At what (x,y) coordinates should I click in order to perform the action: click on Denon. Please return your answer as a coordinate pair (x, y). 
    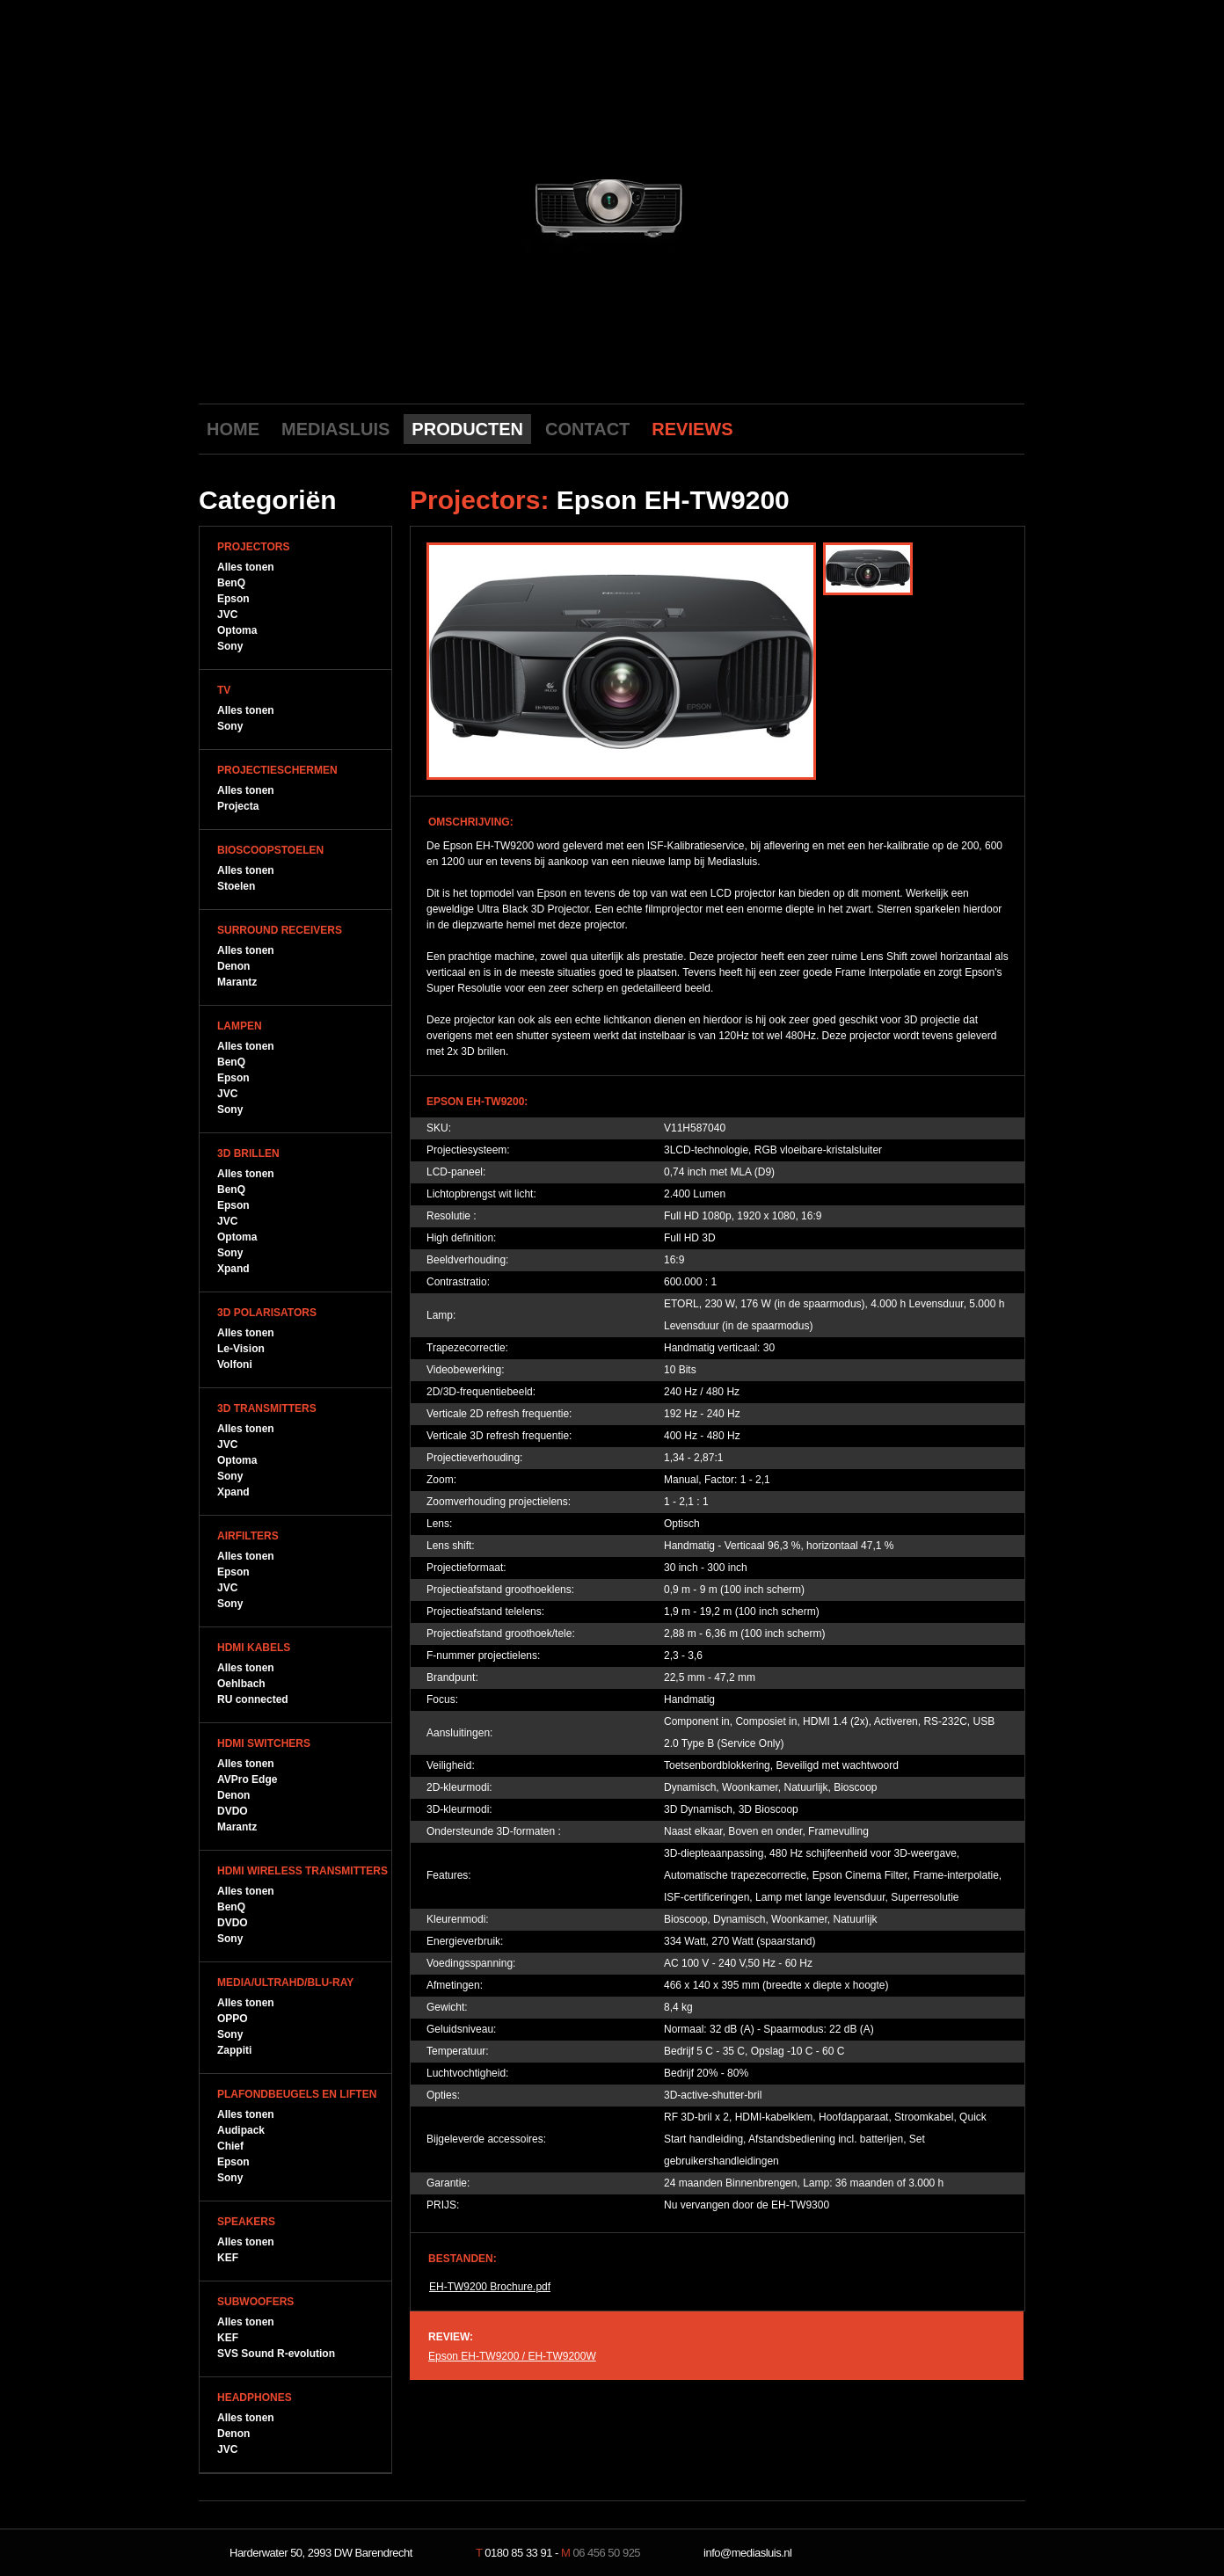
    Looking at the image, I should click on (233, 966).